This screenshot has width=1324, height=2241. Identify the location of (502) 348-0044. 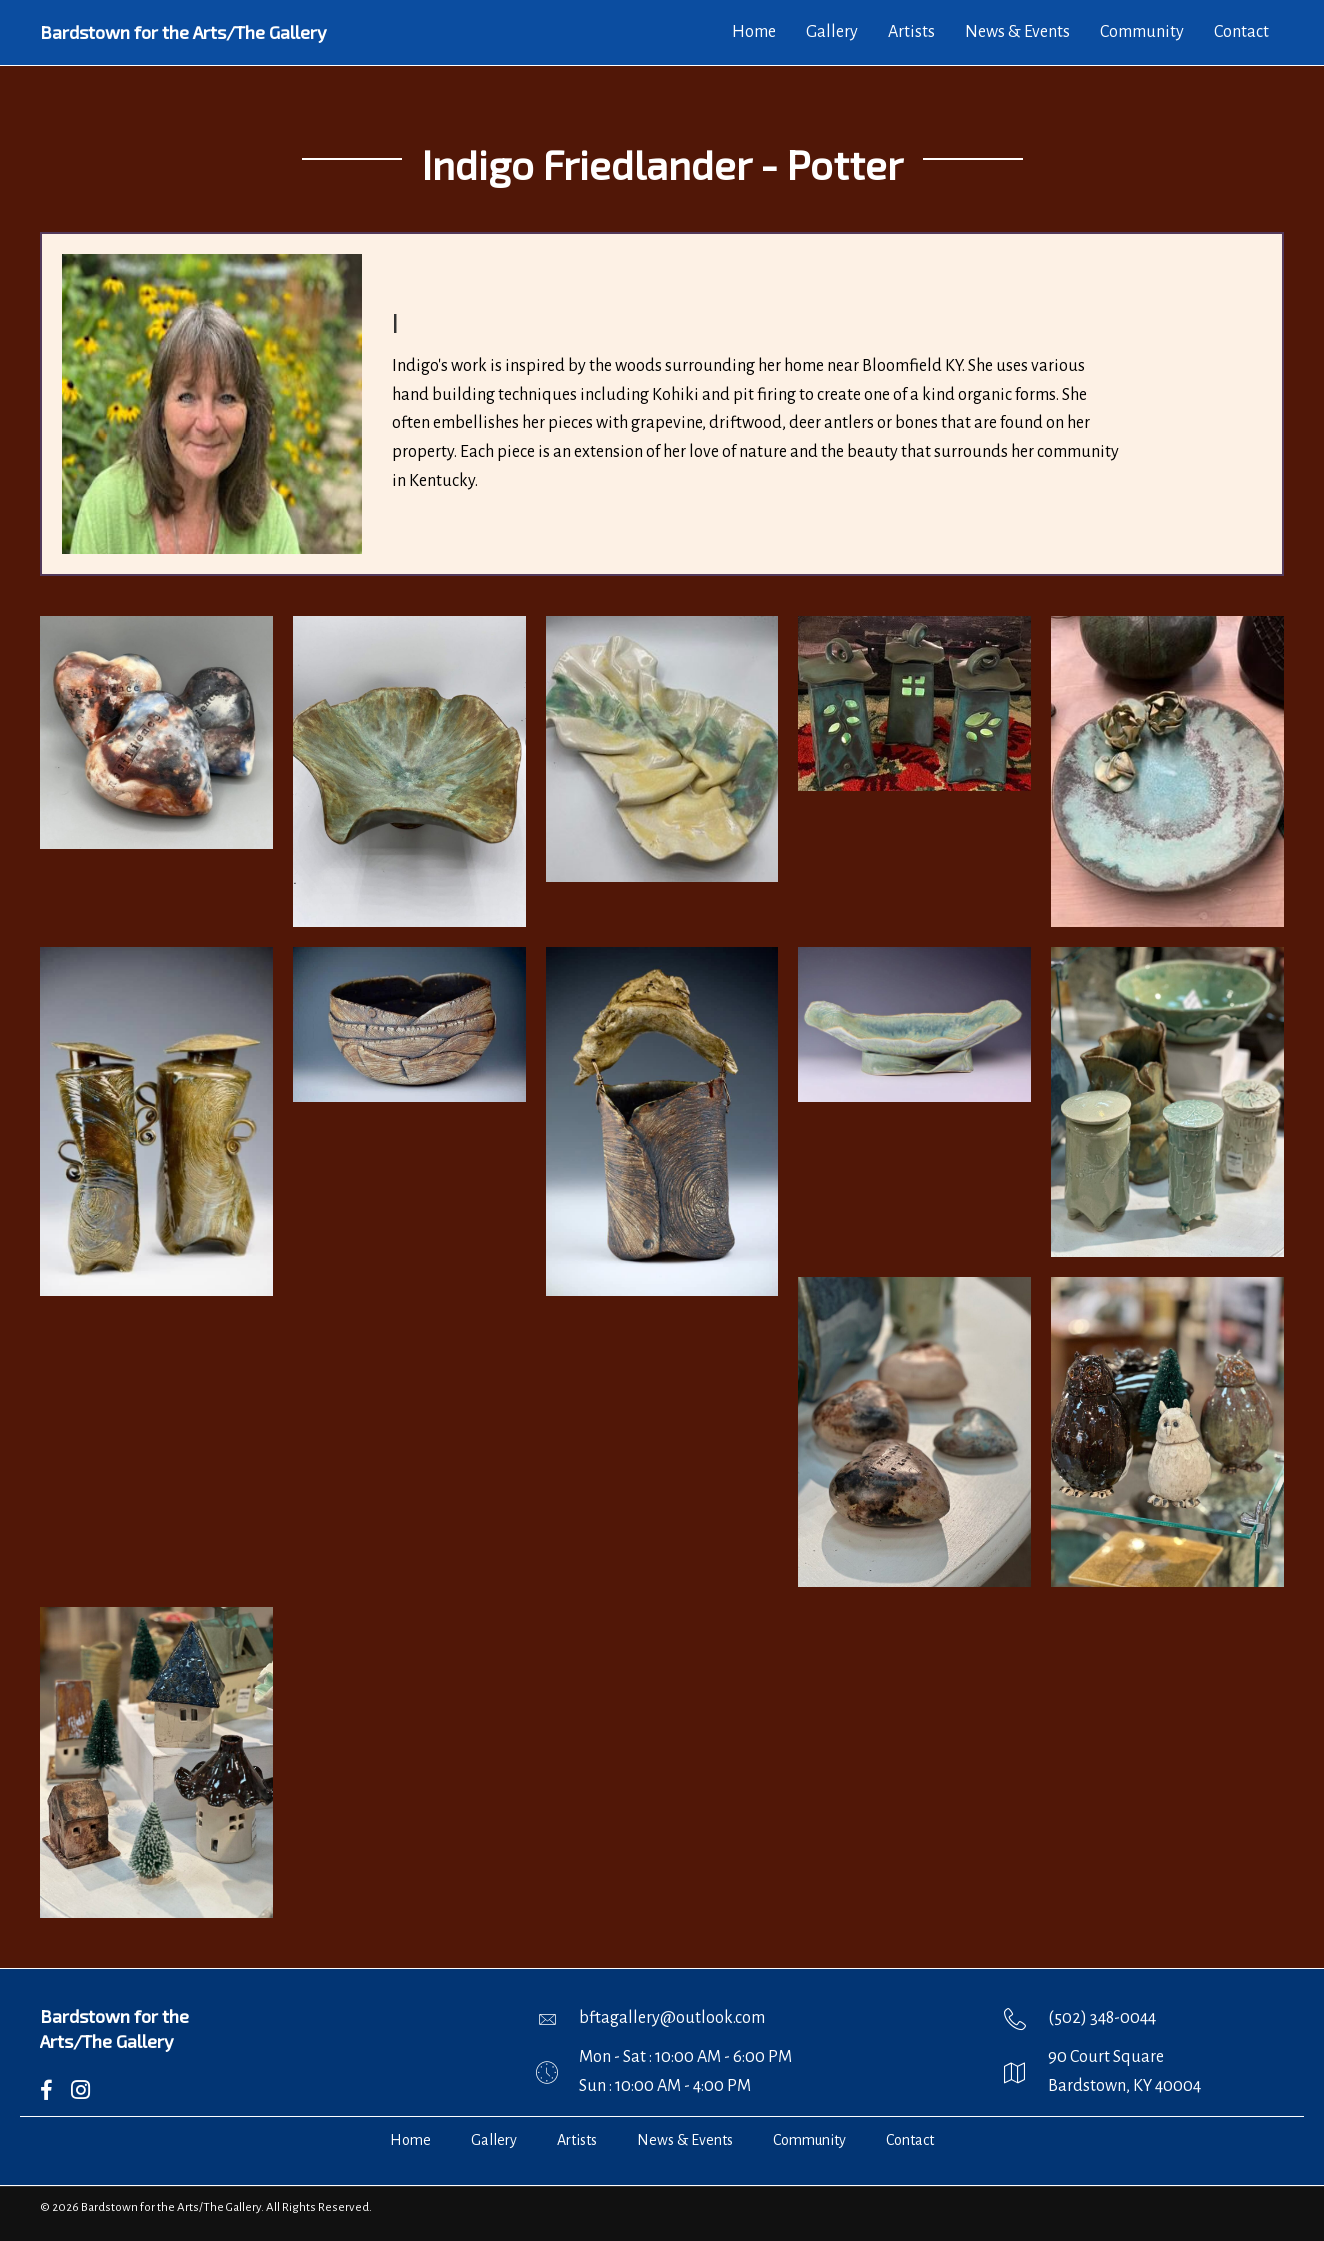
(1102, 2018).